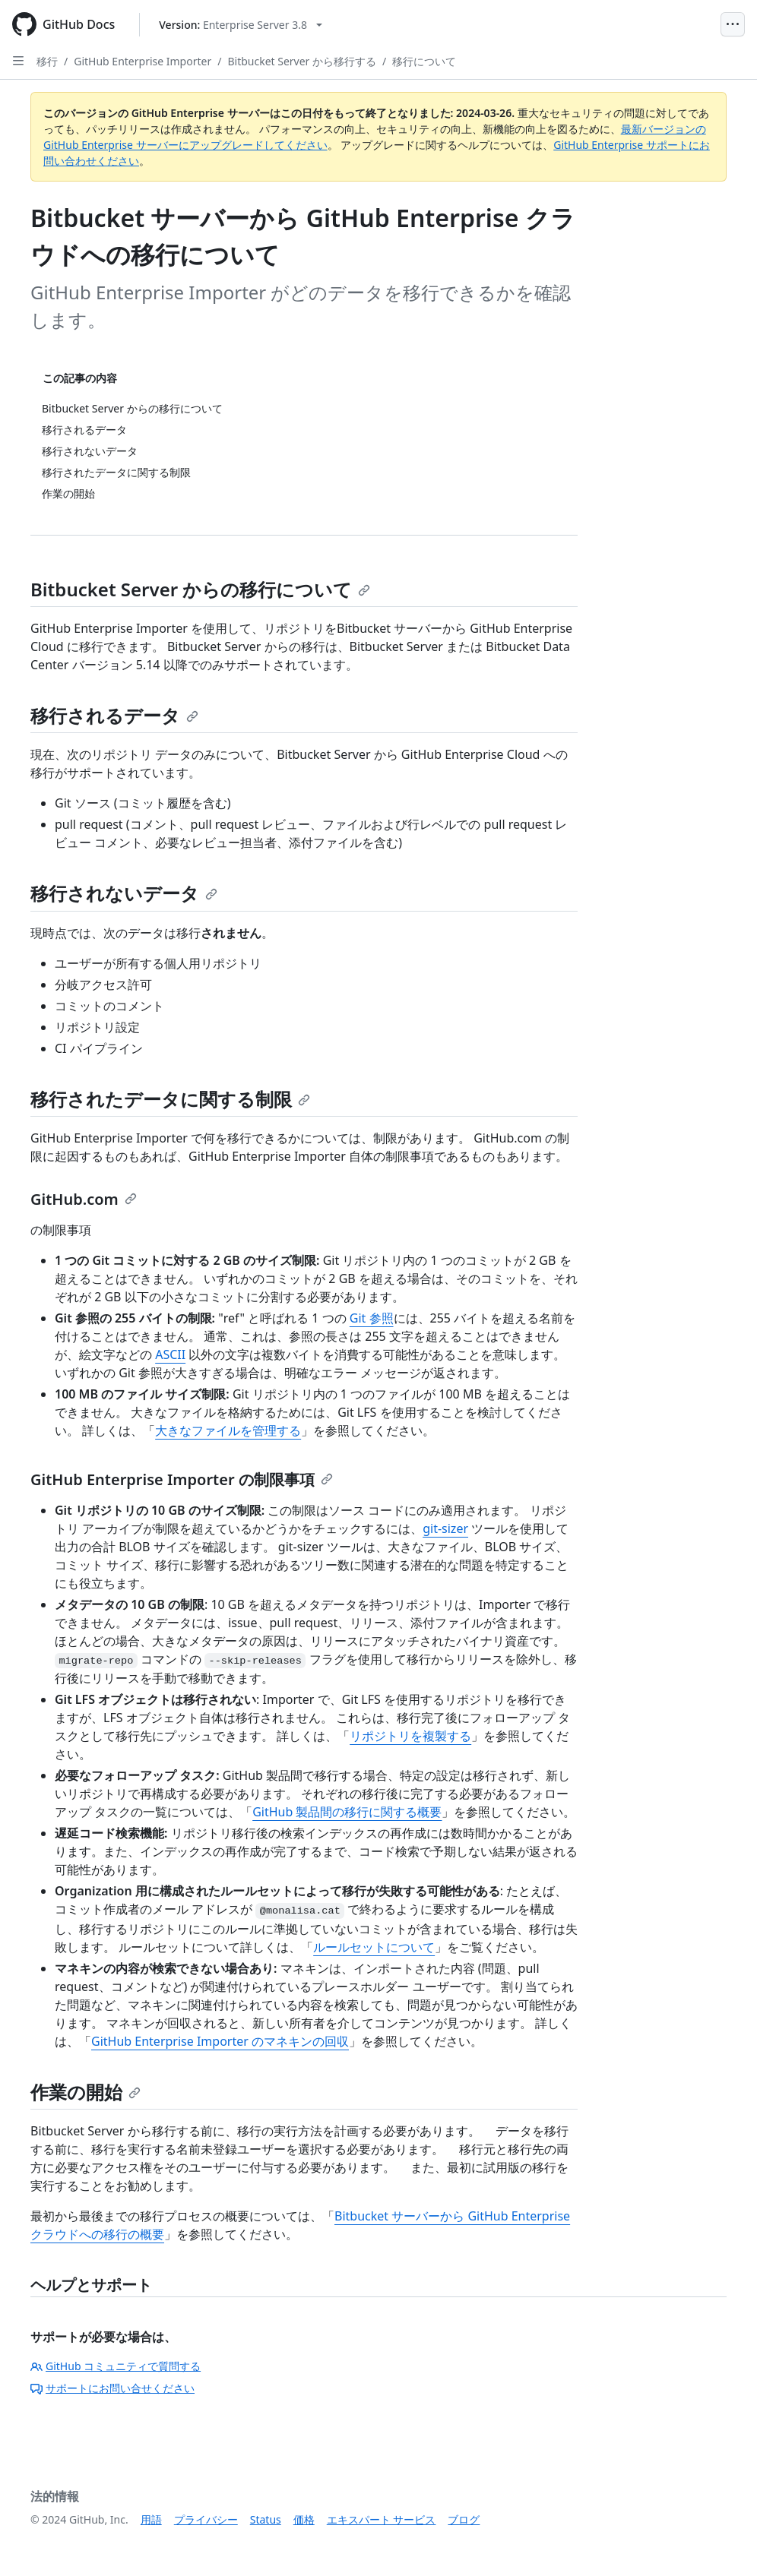 This screenshot has height=2576, width=757. I want to click on 移行されないデータ, so click(123, 893).